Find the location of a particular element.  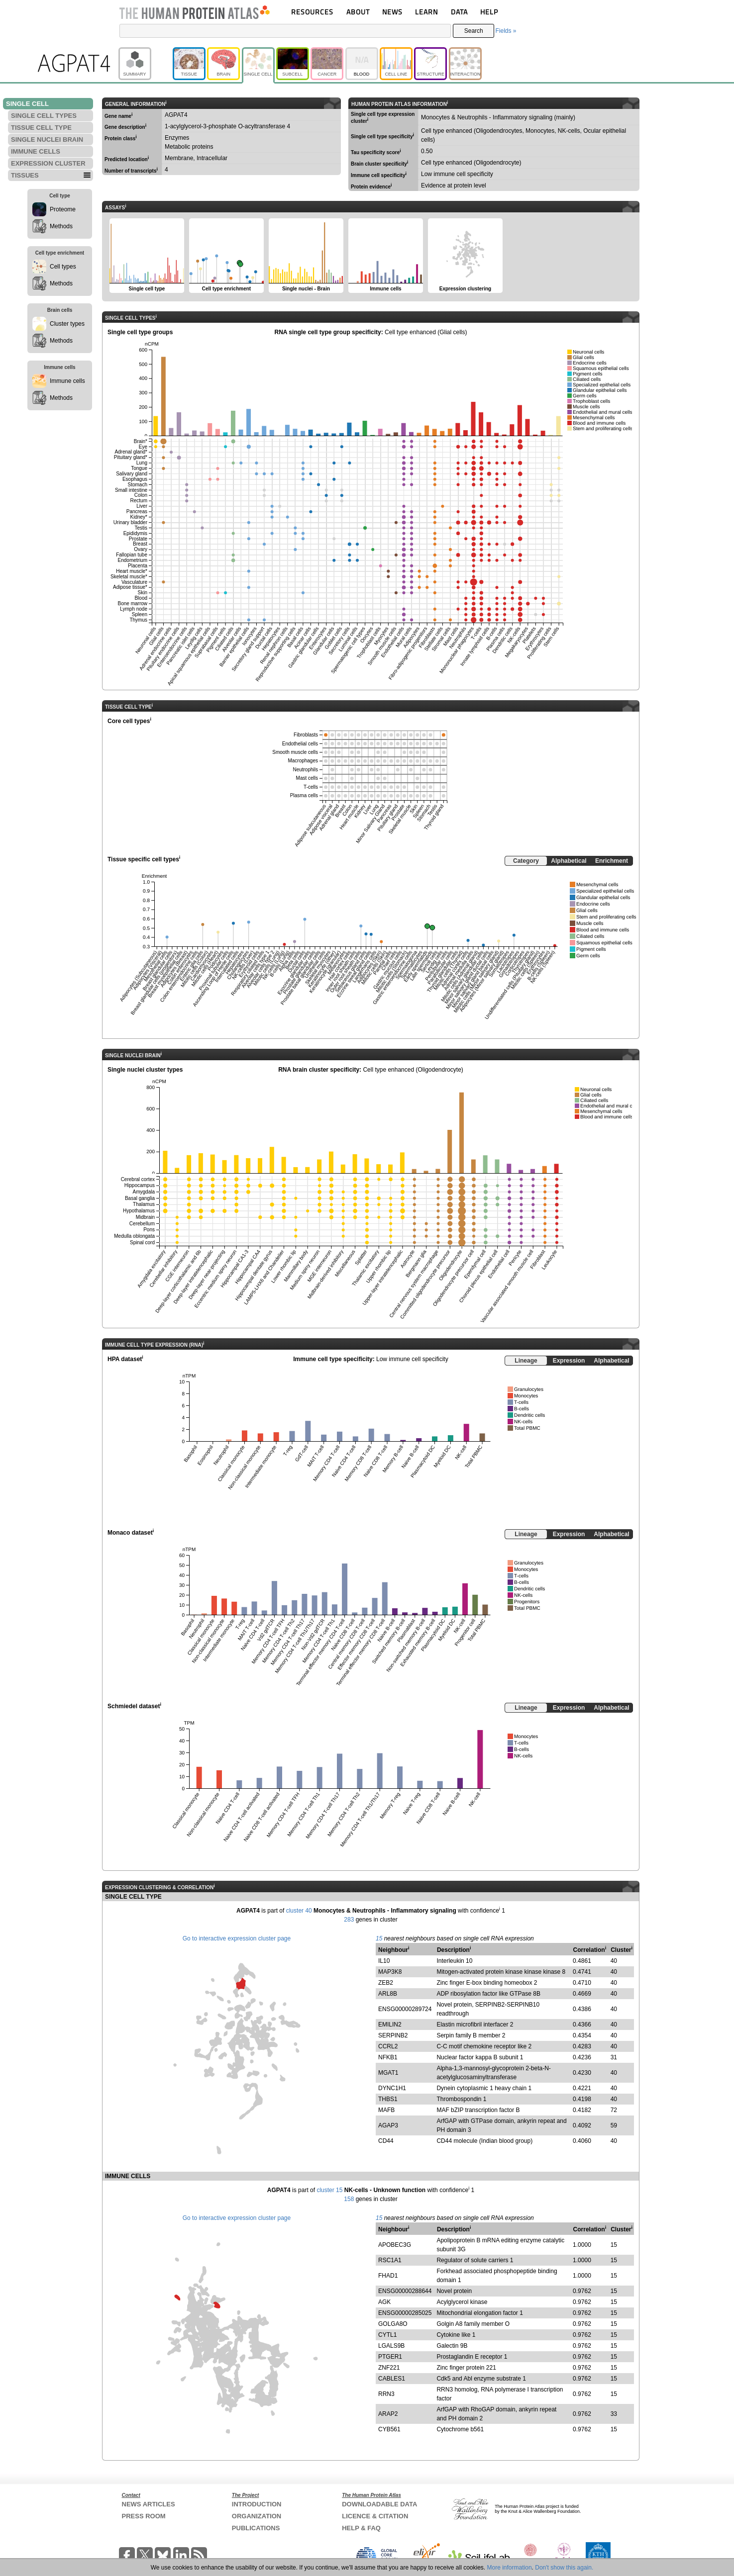

283 is located at coordinates (349, 1919).